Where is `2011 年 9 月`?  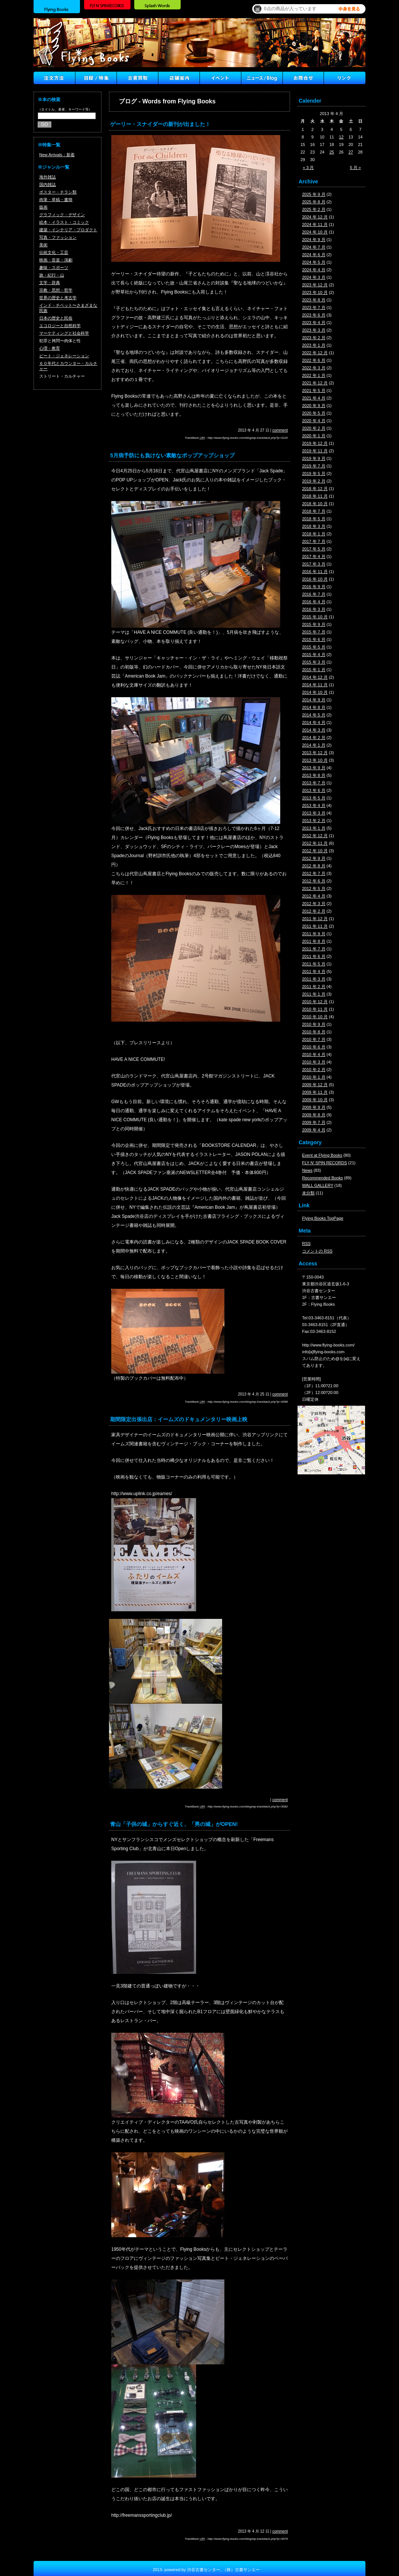 2011 年 9 月 is located at coordinates (313, 933).